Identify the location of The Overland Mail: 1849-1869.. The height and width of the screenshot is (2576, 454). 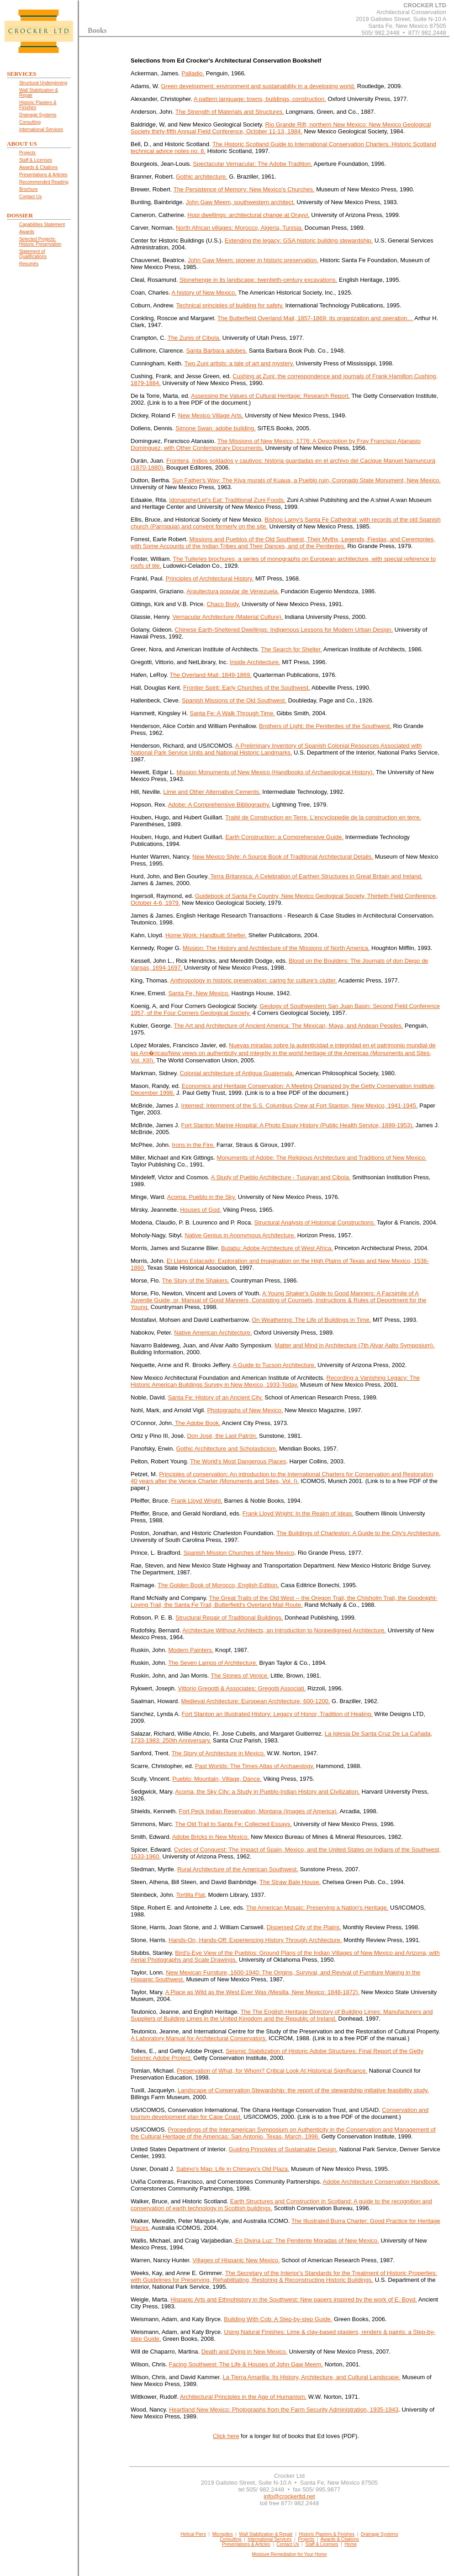
(211, 674).